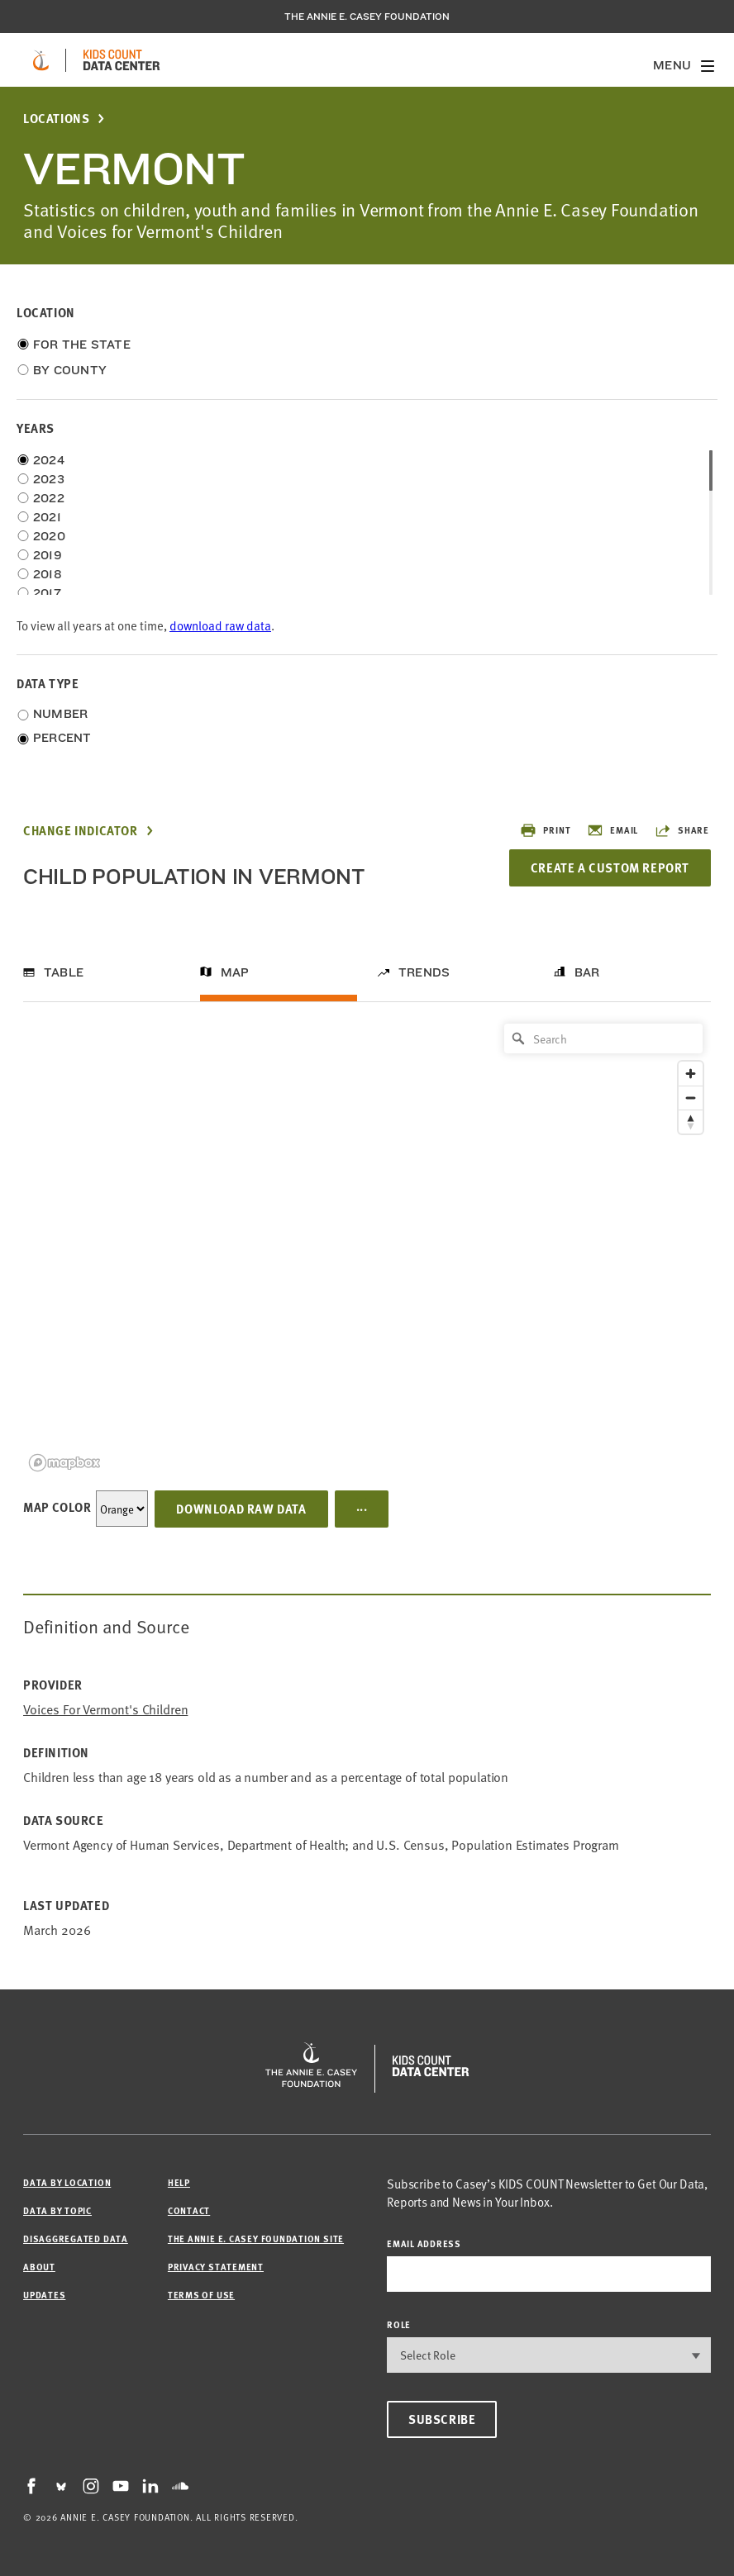  I want to click on [Zoom out], so click(691, 1098).